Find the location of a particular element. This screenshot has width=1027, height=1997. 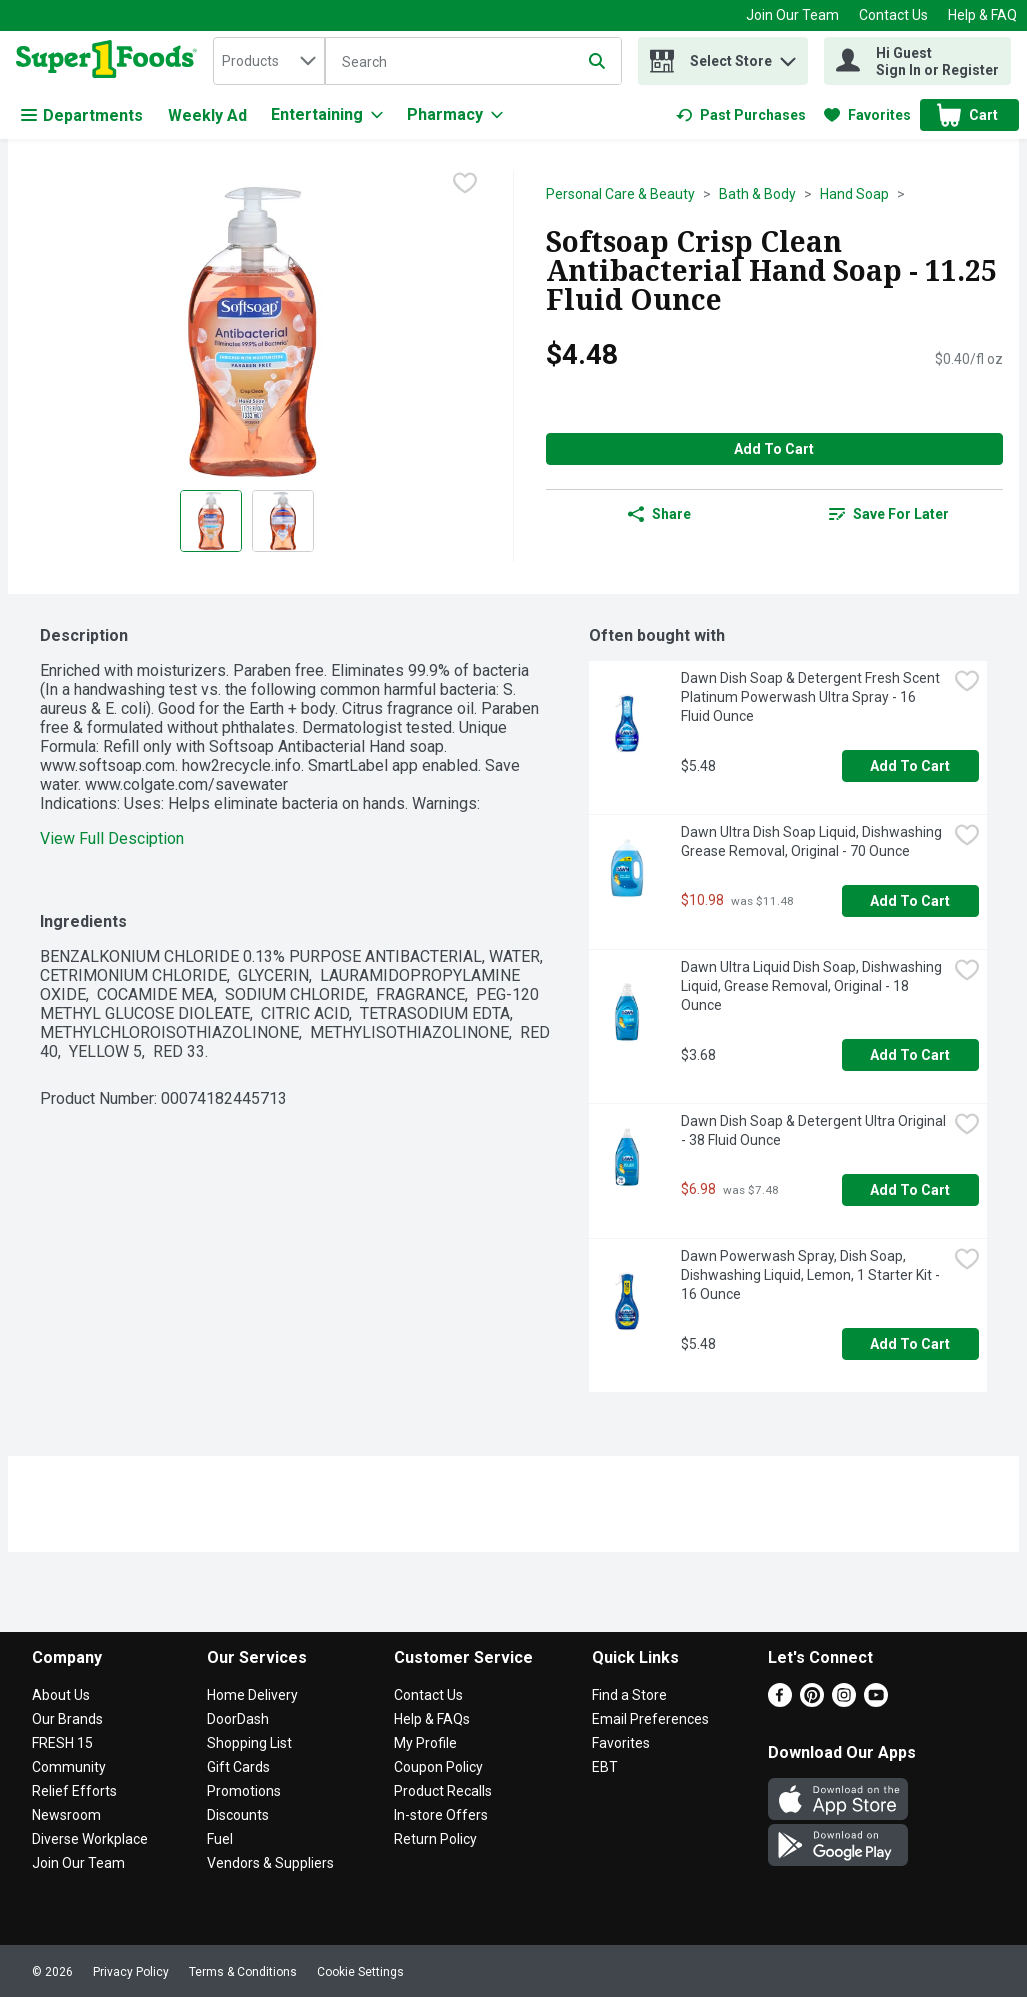

Bath & Body is located at coordinates (757, 194).